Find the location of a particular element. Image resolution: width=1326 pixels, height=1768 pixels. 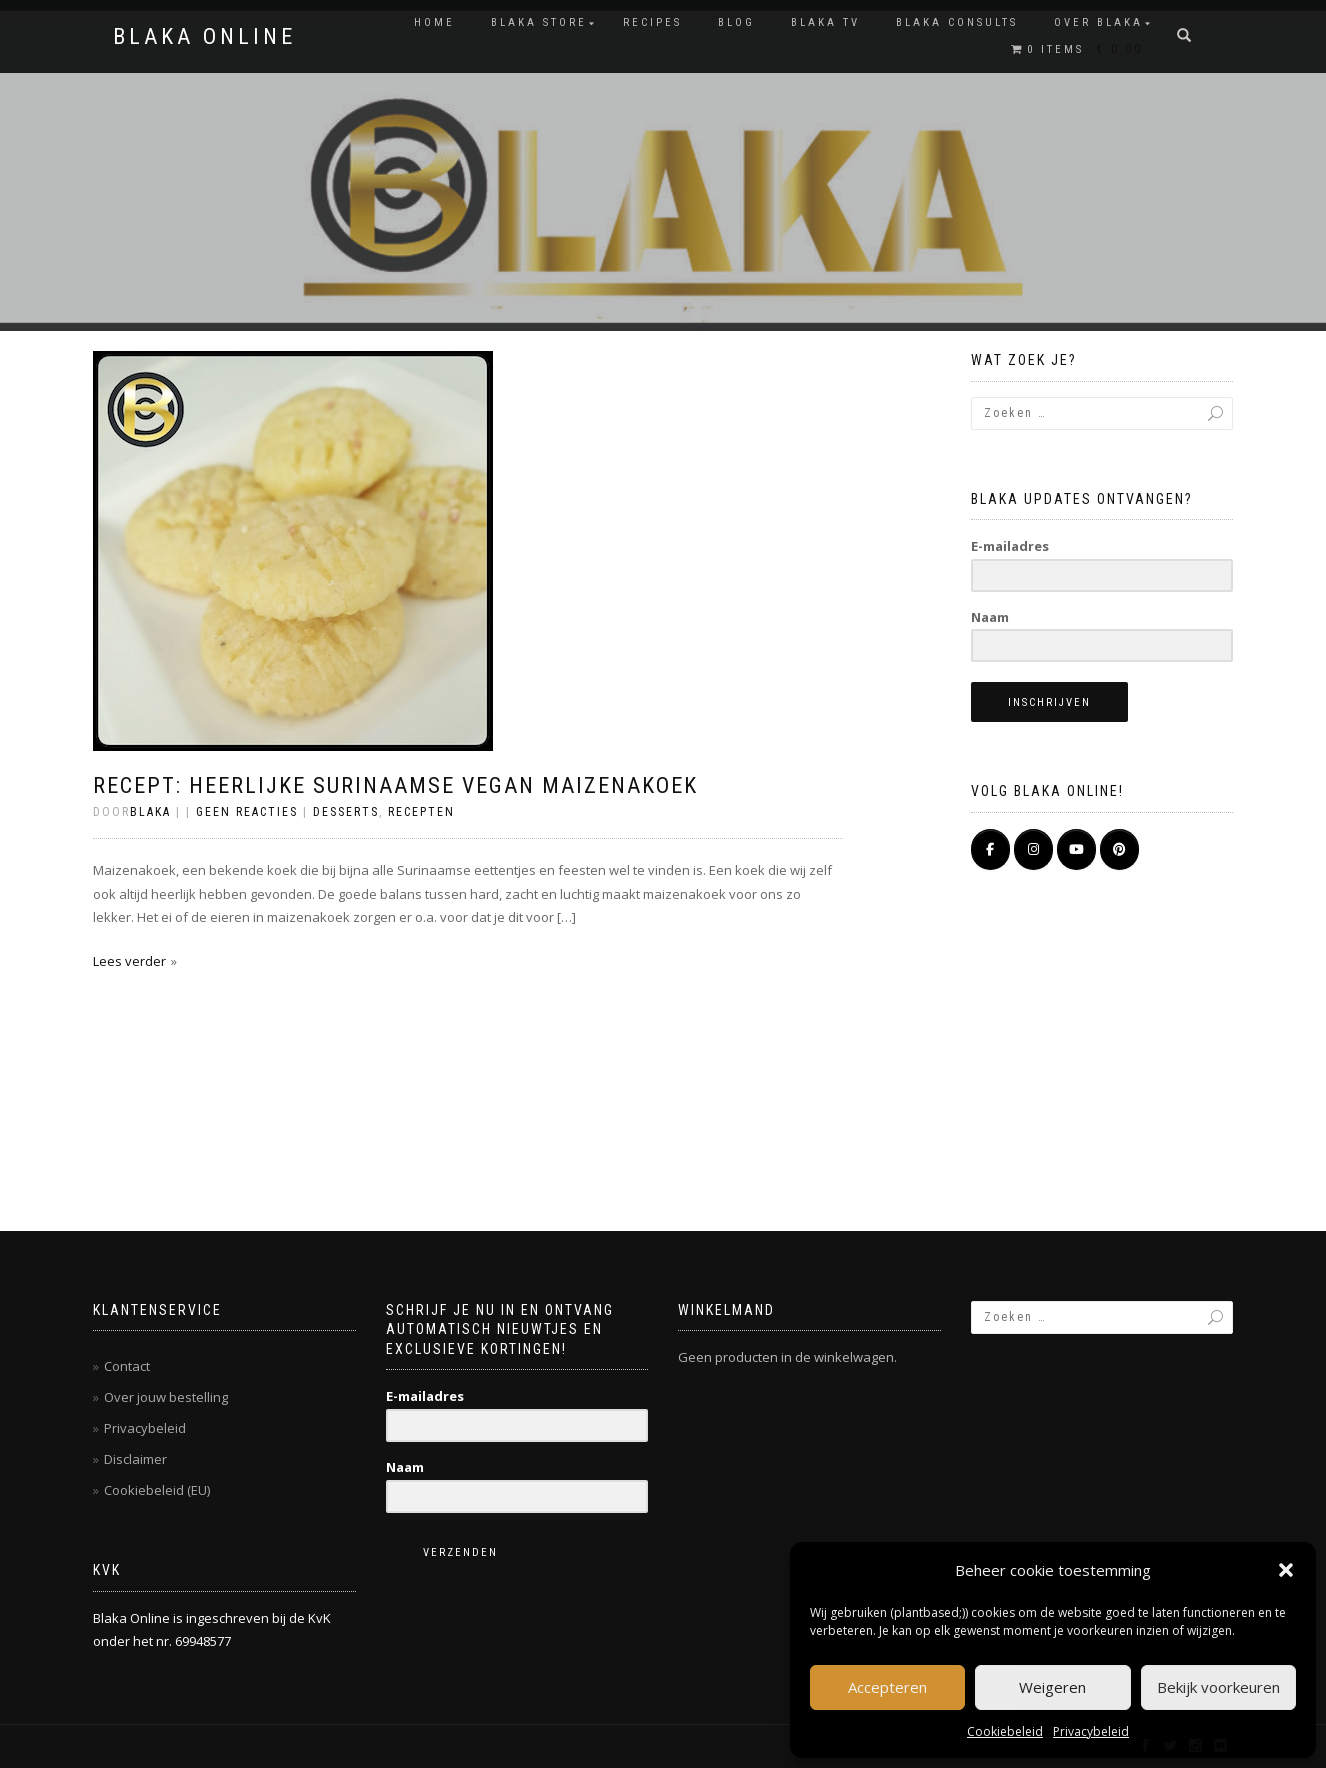

BLAKA CONSULTS is located at coordinates (957, 22).